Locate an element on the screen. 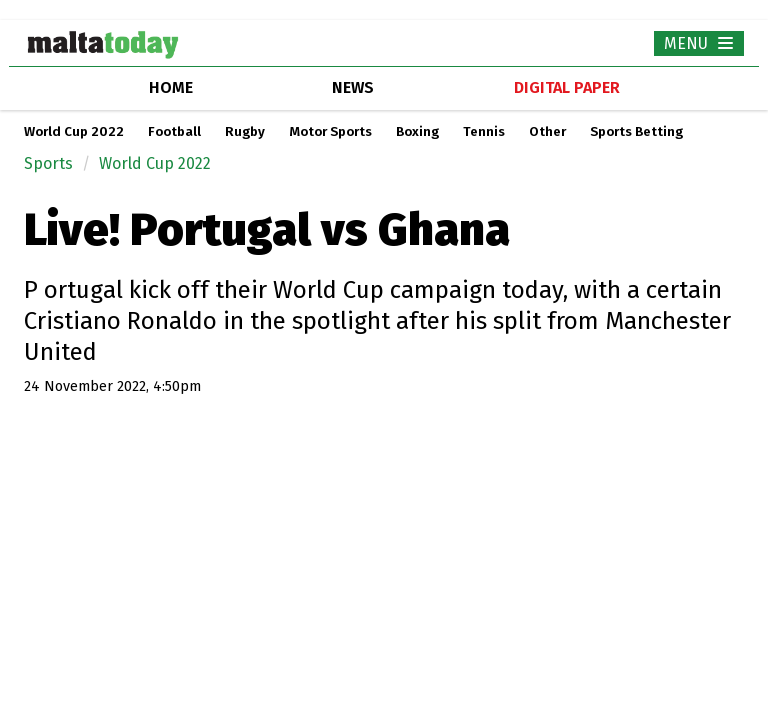 The height and width of the screenshot is (720, 768). Digital Paper is located at coordinates (567, 87).